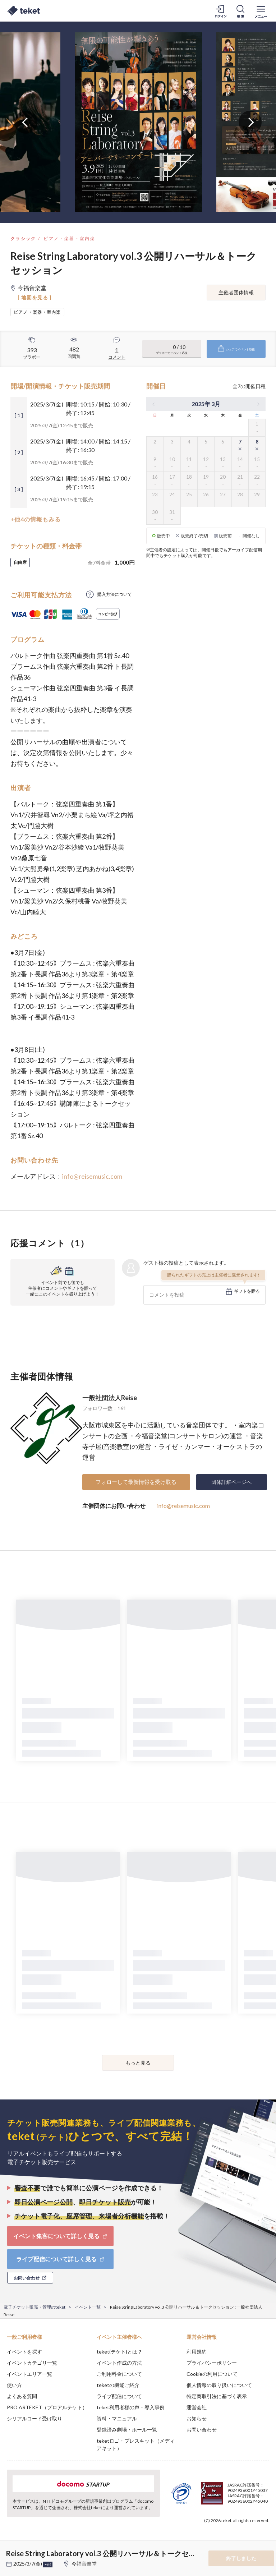 This screenshot has width=276, height=2576. What do you see at coordinates (251, 2540) in the screenshot?
I see `Accept [button]` at bounding box center [251, 2540].